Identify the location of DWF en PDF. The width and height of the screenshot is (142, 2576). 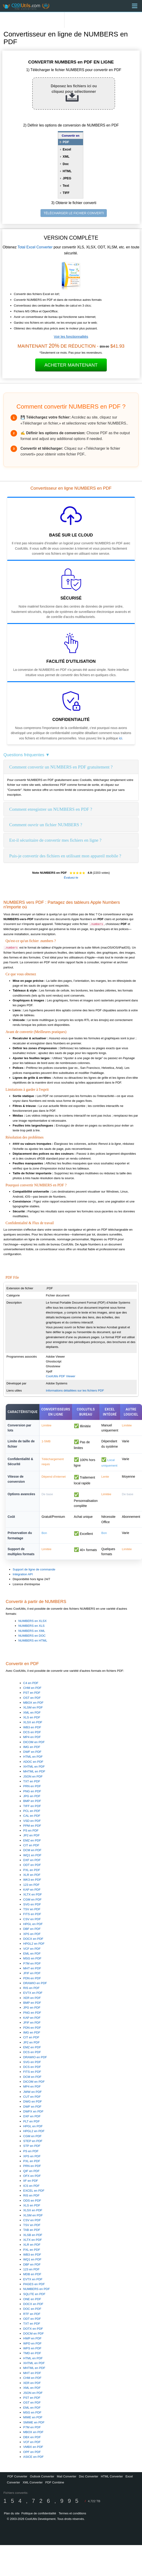
(32, 1751).